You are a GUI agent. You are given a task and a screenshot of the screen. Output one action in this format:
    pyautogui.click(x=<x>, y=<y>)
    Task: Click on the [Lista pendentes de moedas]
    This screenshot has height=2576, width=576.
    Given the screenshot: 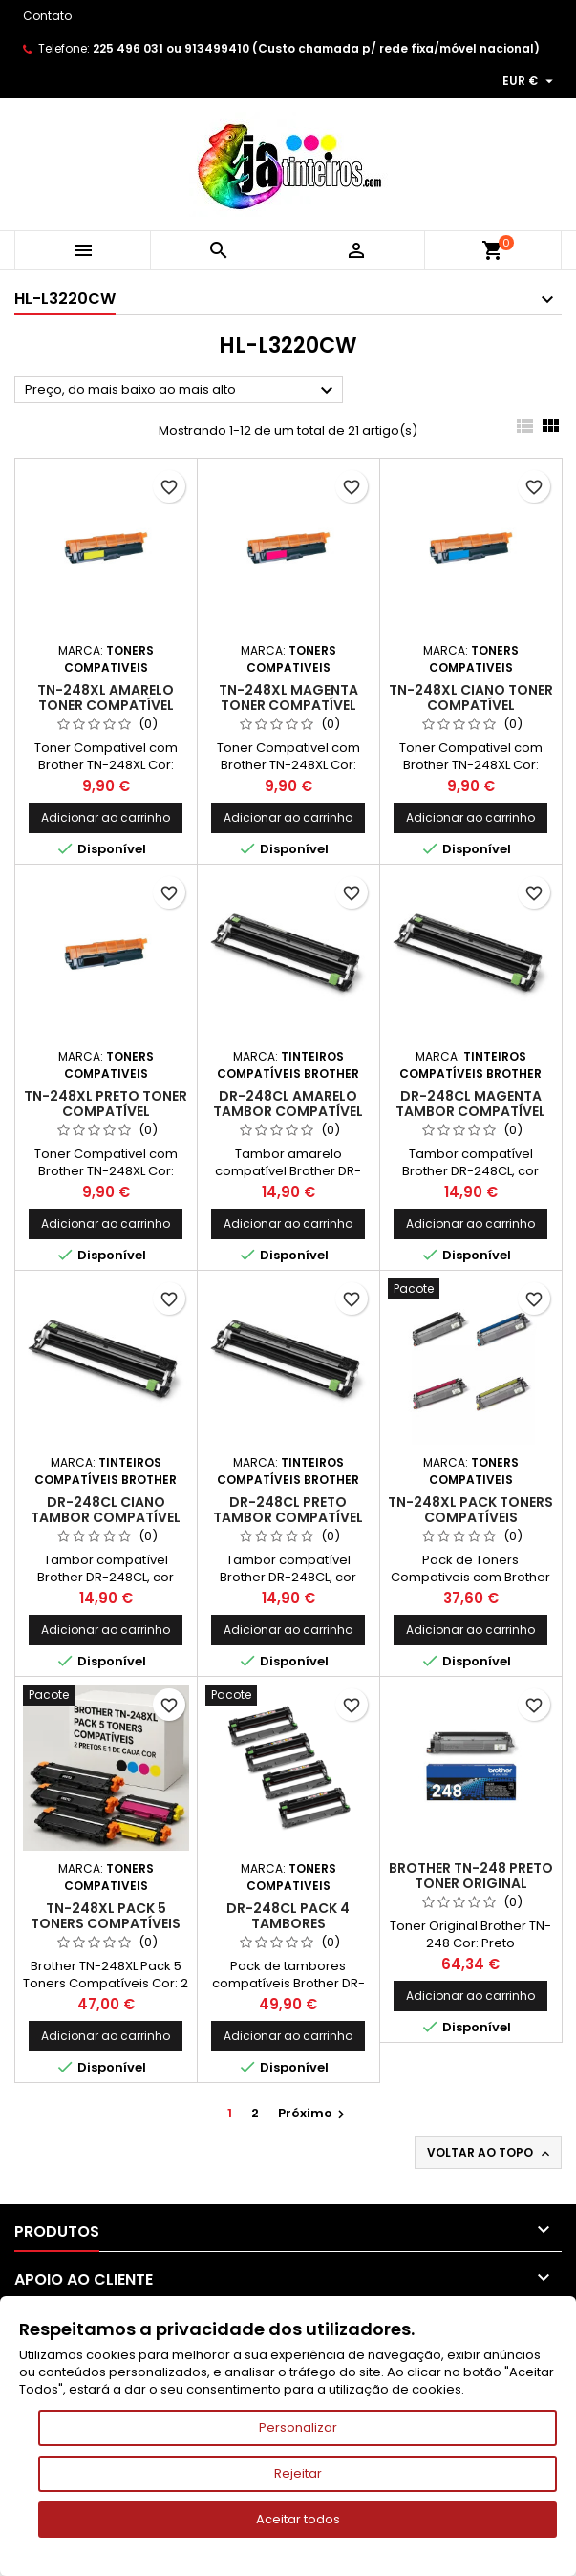 What is the action you would take?
    pyautogui.click(x=530, y=81)
    